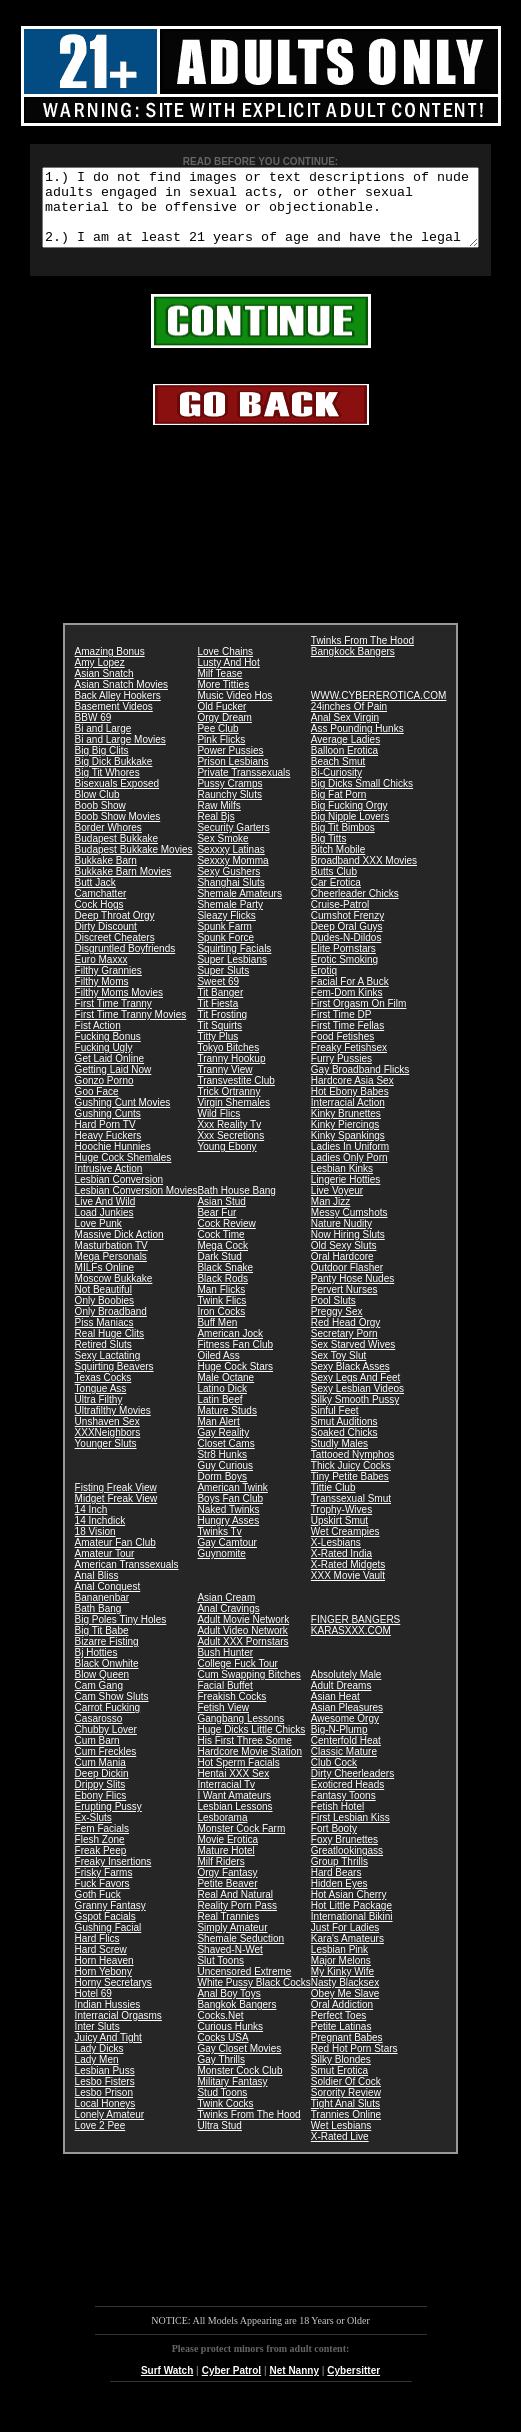 Image resolution: width=521 pixels, height=2432 pixels. Describe the element at coordinates (221, 2074) in the screenshot. I see `Gay Thrills` at that location.